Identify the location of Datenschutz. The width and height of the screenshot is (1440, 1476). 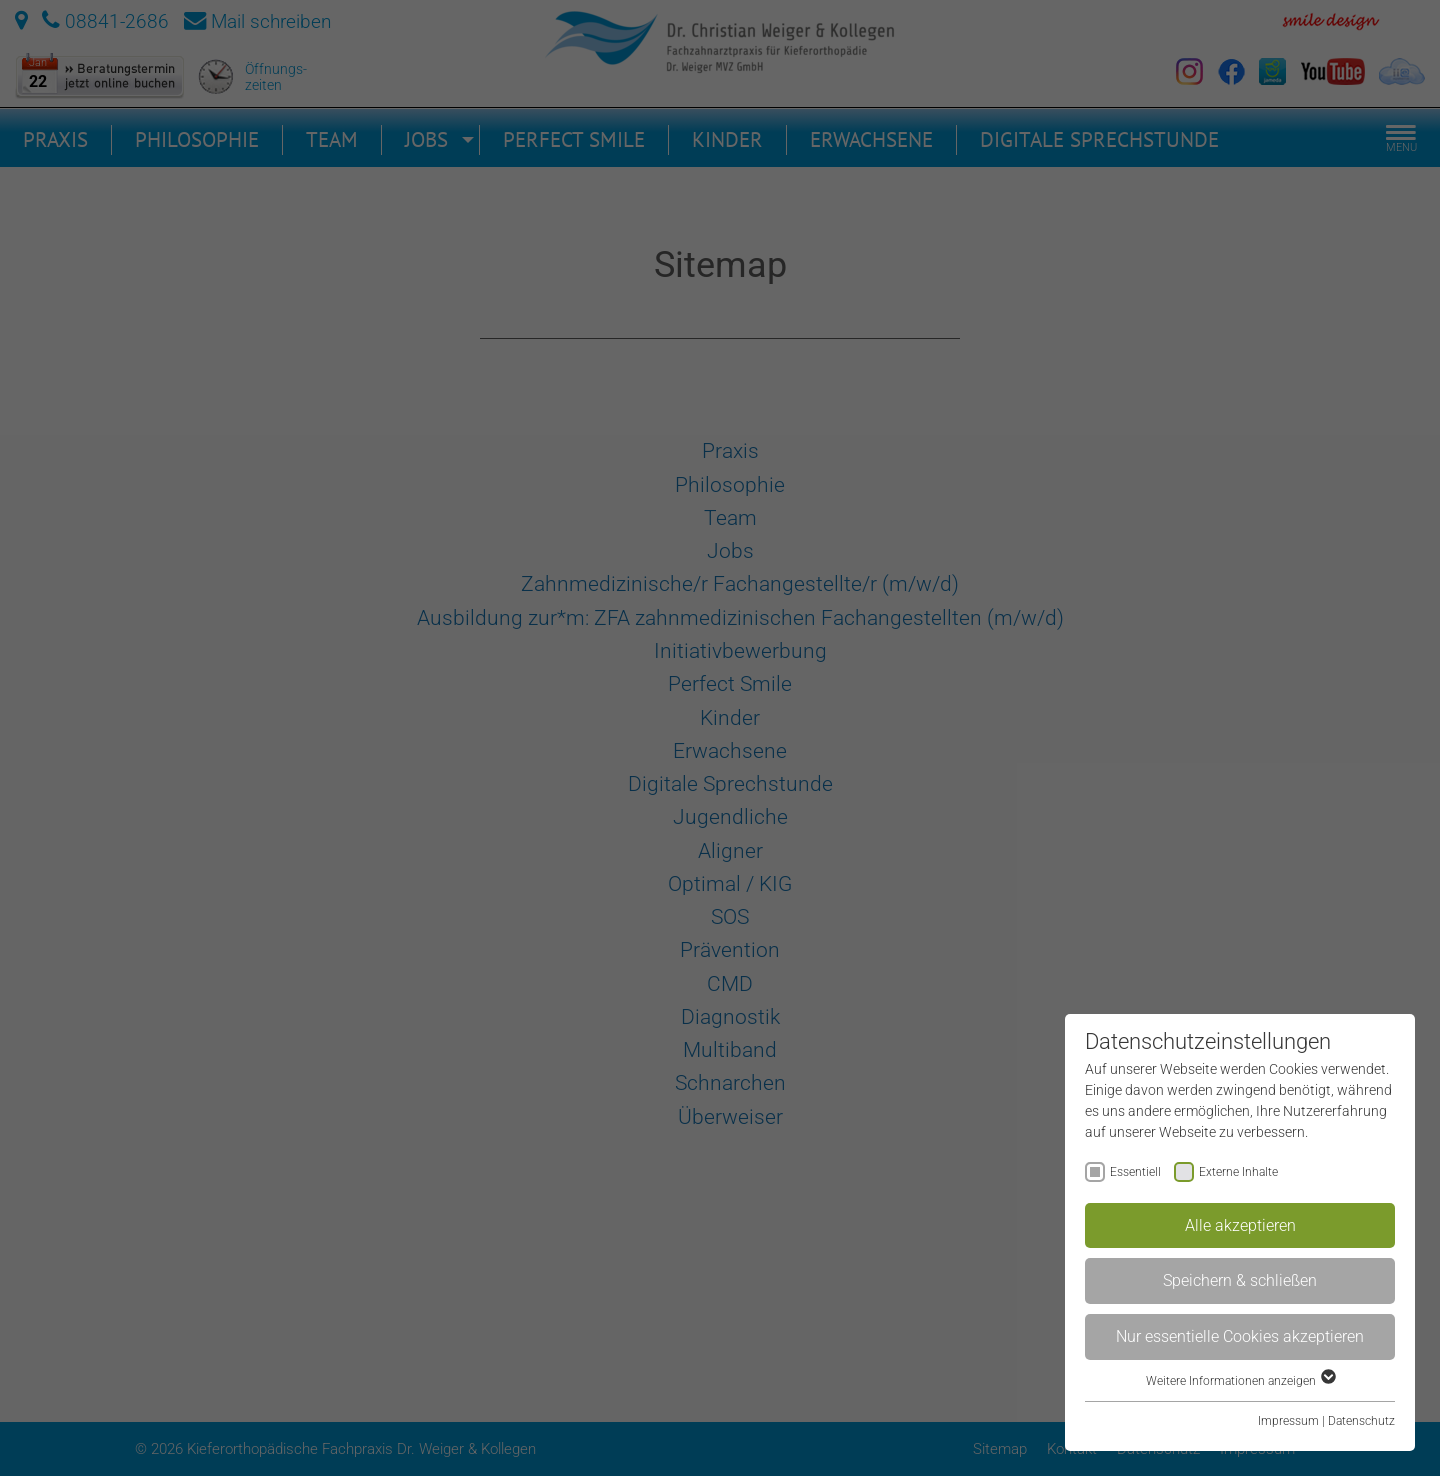
(1361, 1421).